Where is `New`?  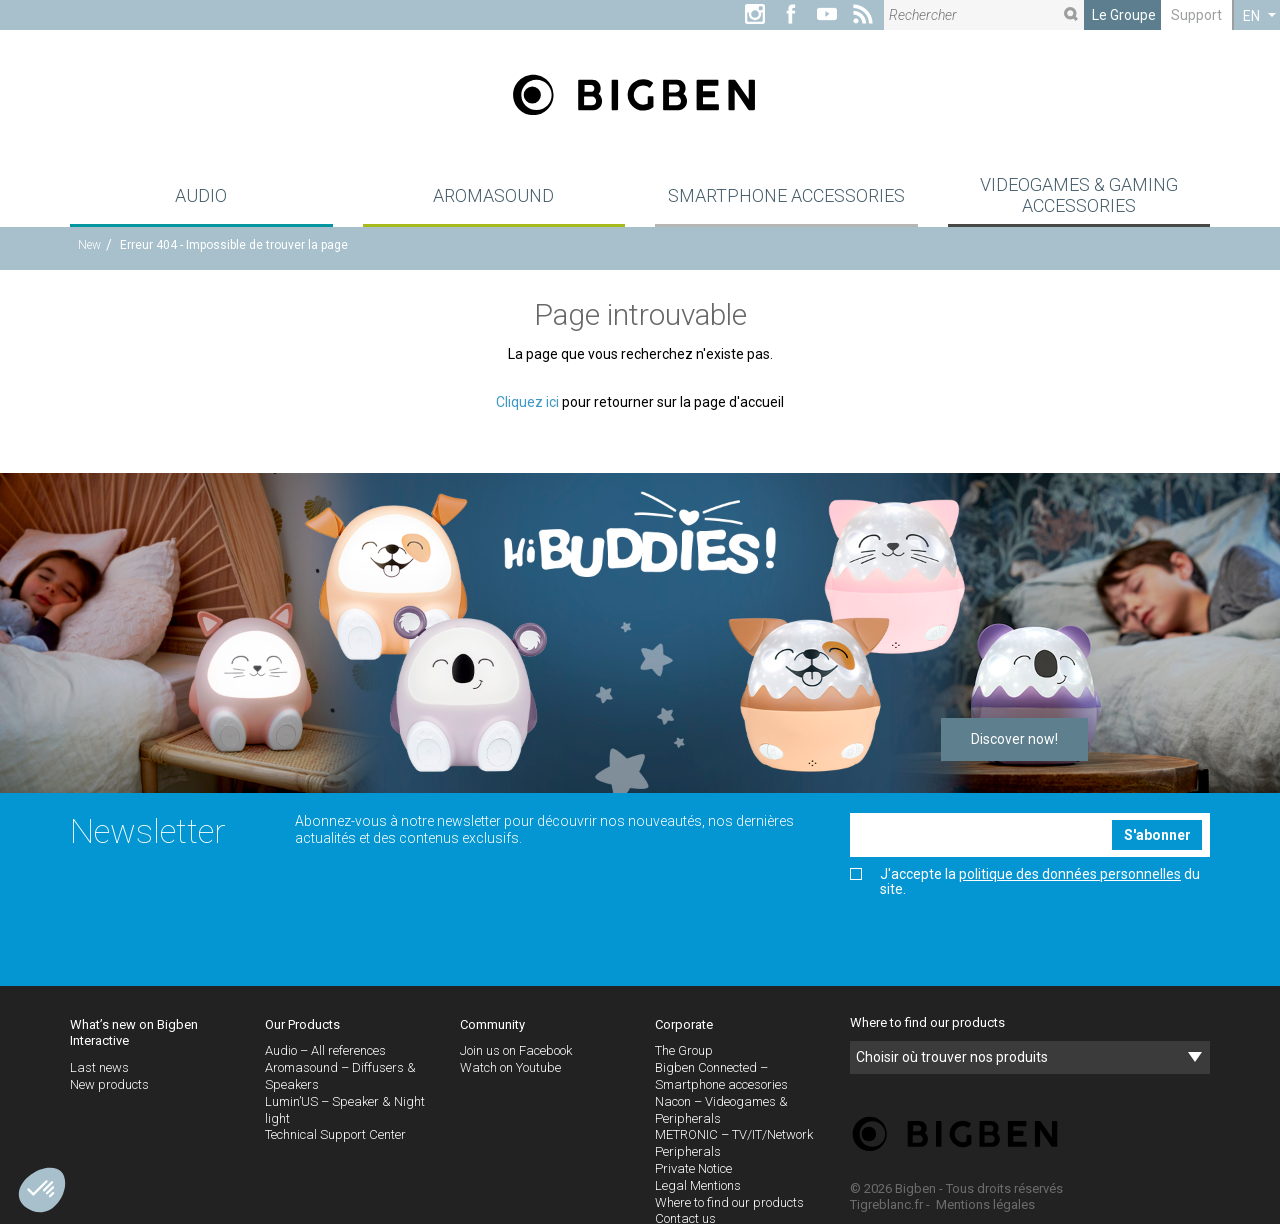
New is located at coordinates (89, 245).